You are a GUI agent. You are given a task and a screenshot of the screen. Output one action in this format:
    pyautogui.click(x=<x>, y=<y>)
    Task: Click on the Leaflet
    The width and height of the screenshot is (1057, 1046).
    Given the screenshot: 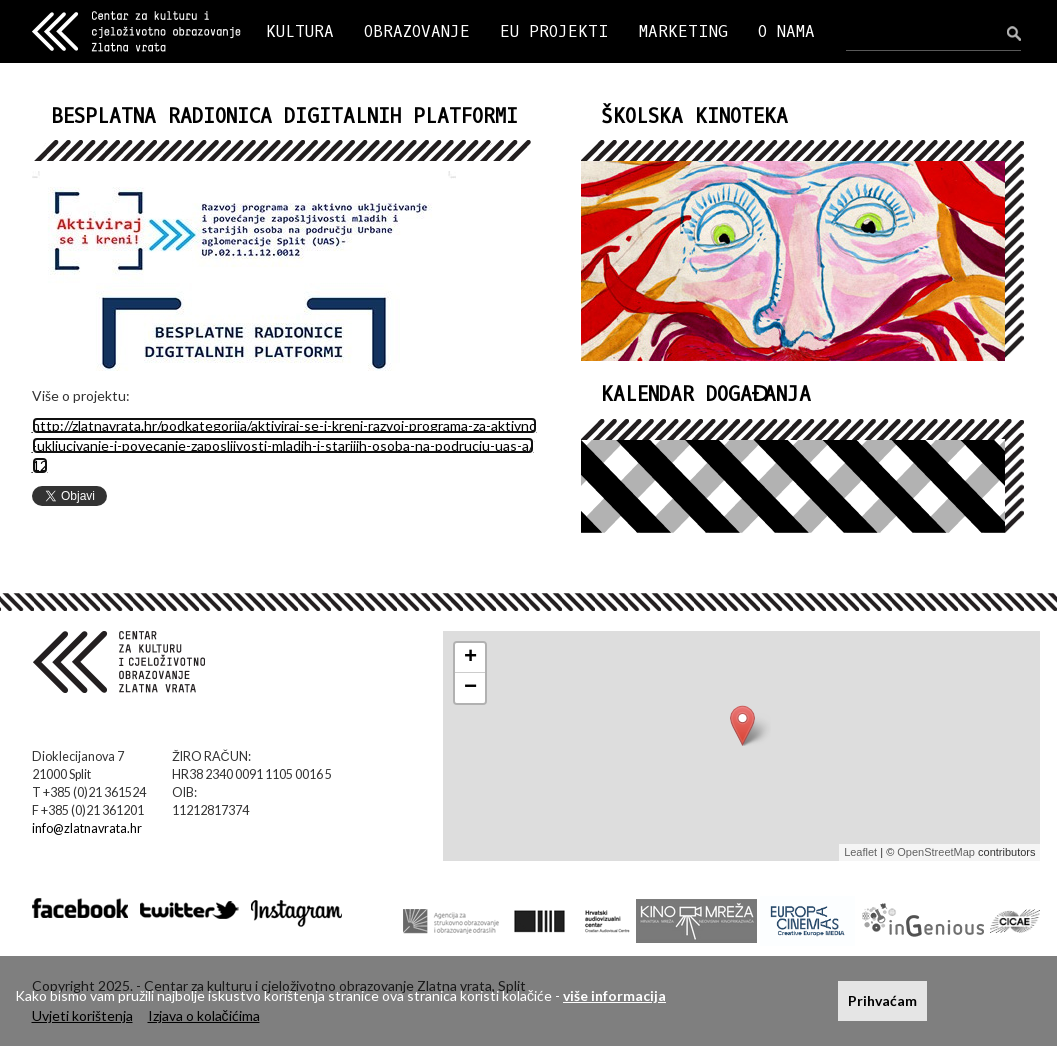 What is the action you would take?
    pyautogui.click(x=860, y=852)
    